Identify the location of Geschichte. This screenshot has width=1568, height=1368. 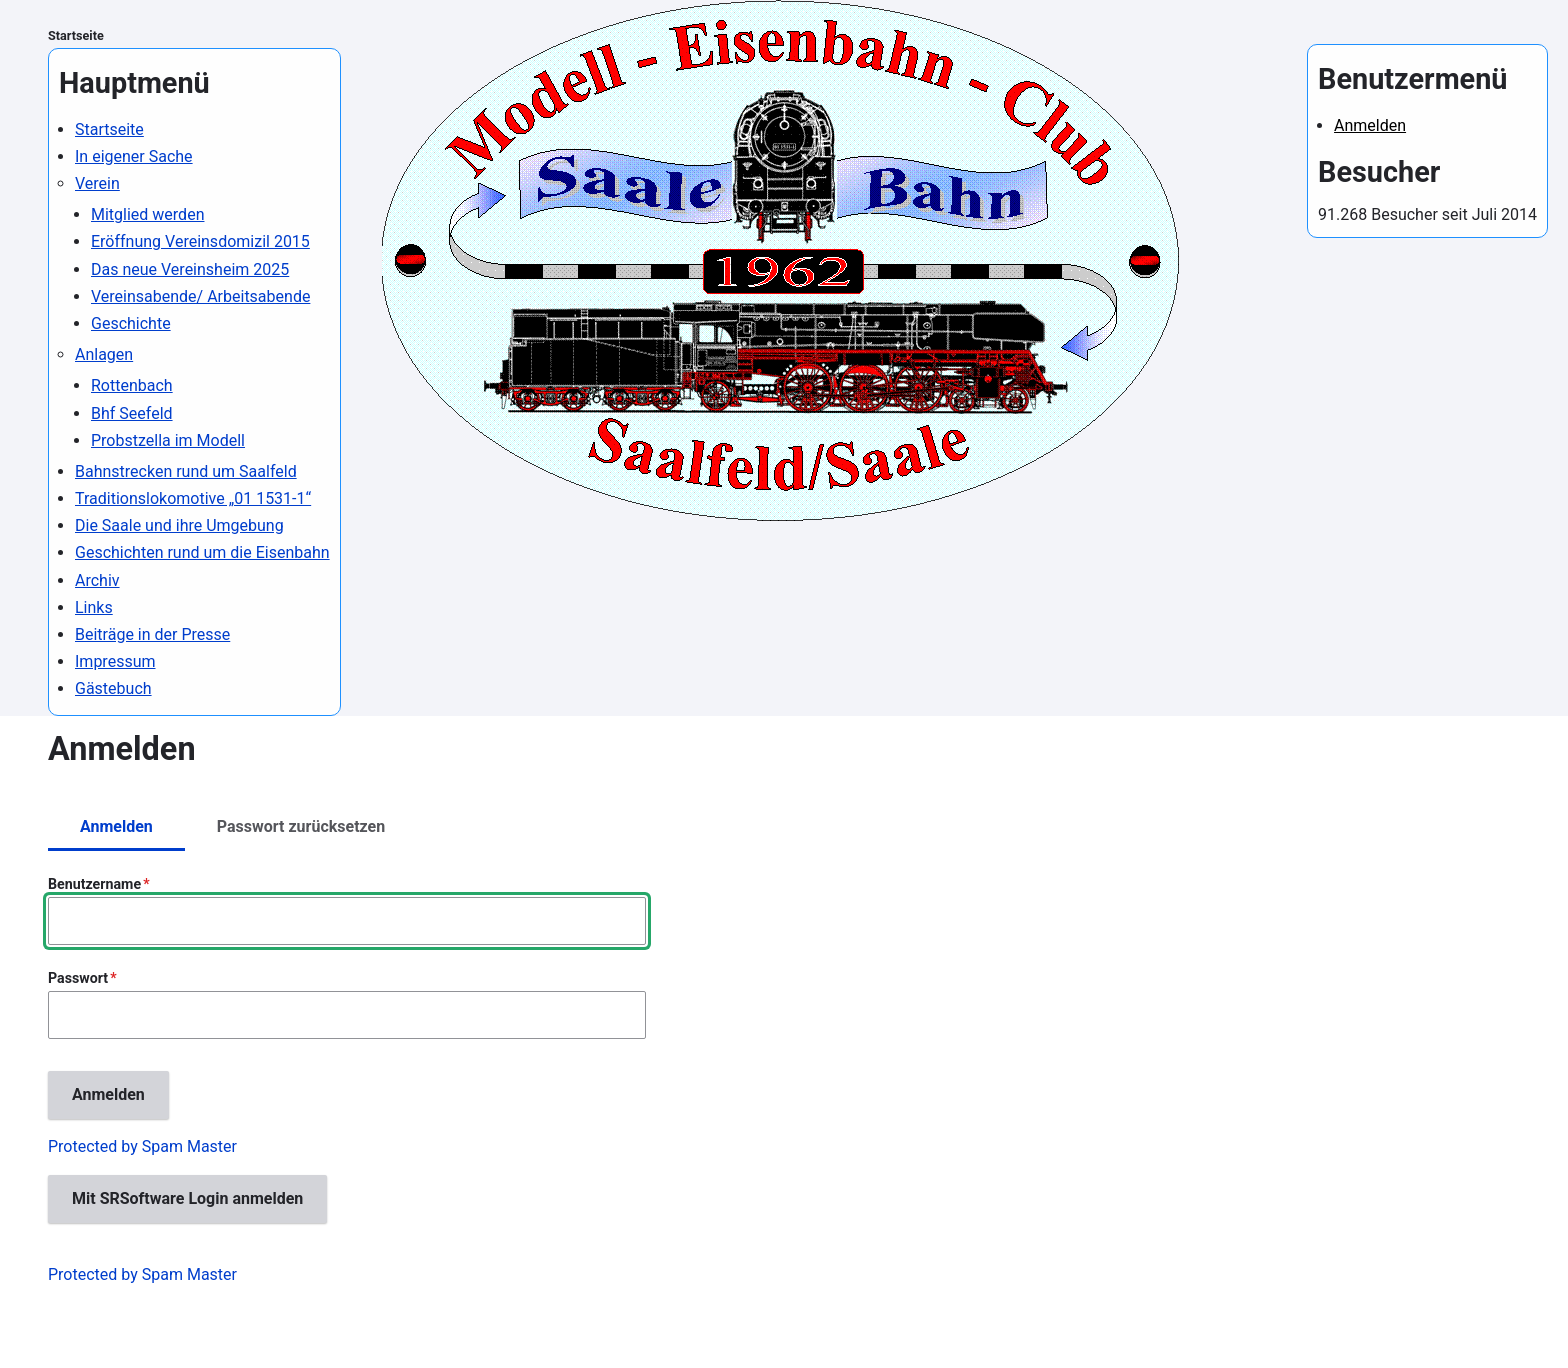
(131, 323).